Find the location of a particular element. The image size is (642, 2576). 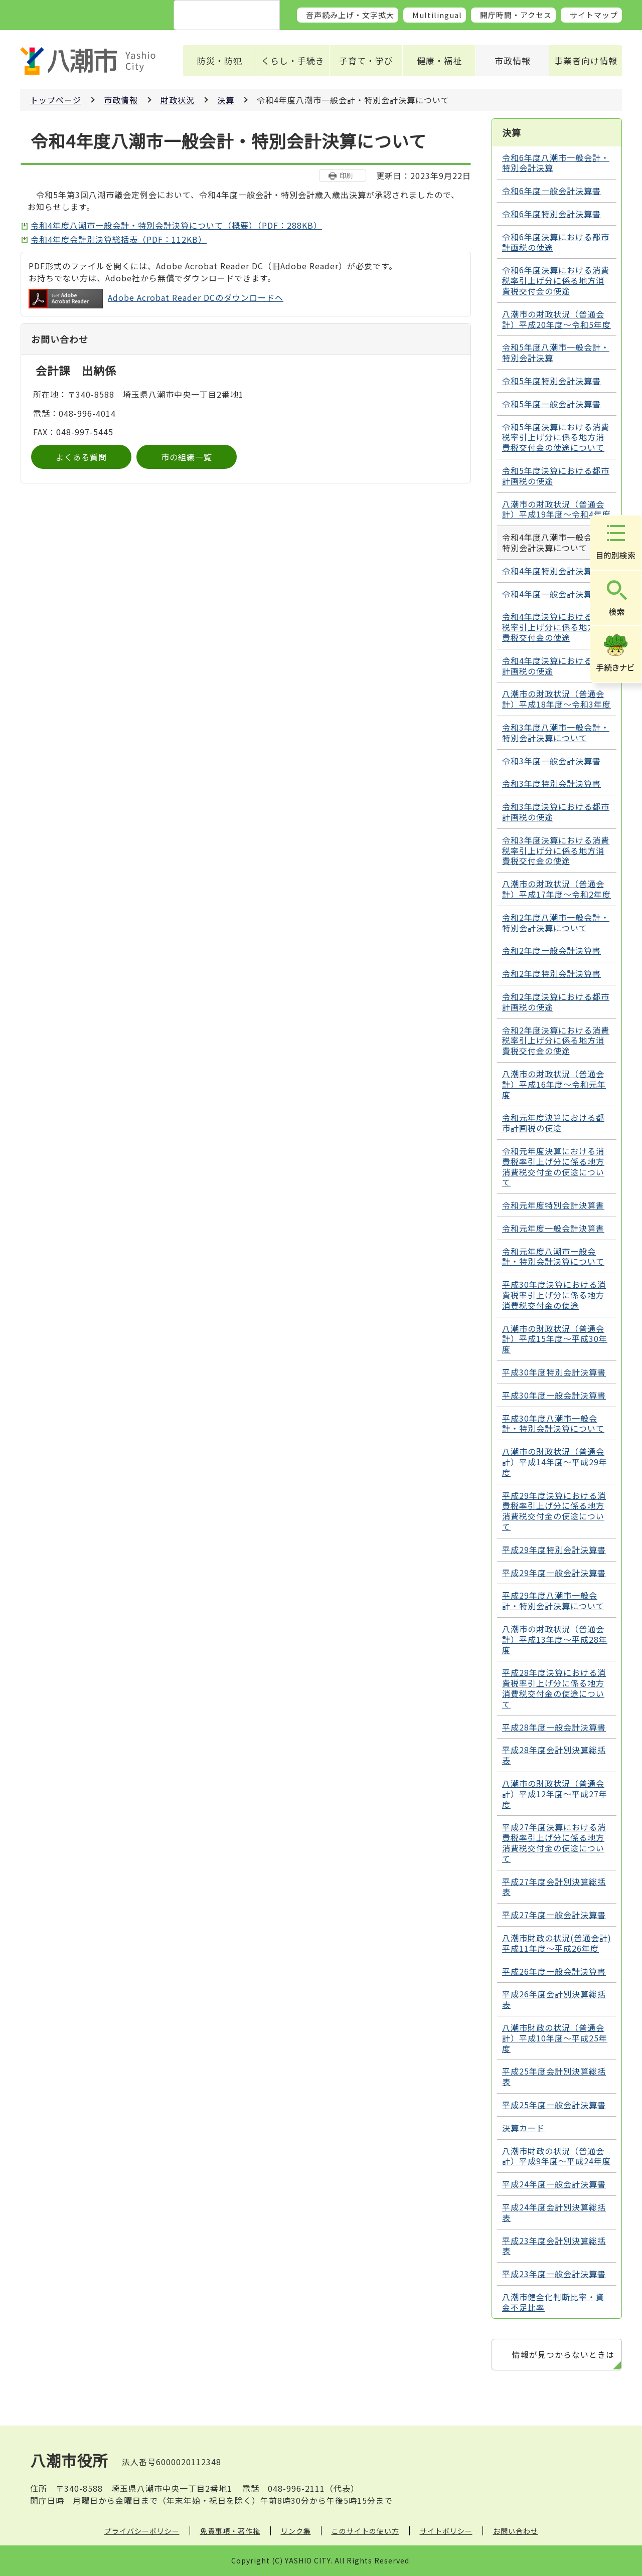

リンク集 is located at coordinates (296, 2530).